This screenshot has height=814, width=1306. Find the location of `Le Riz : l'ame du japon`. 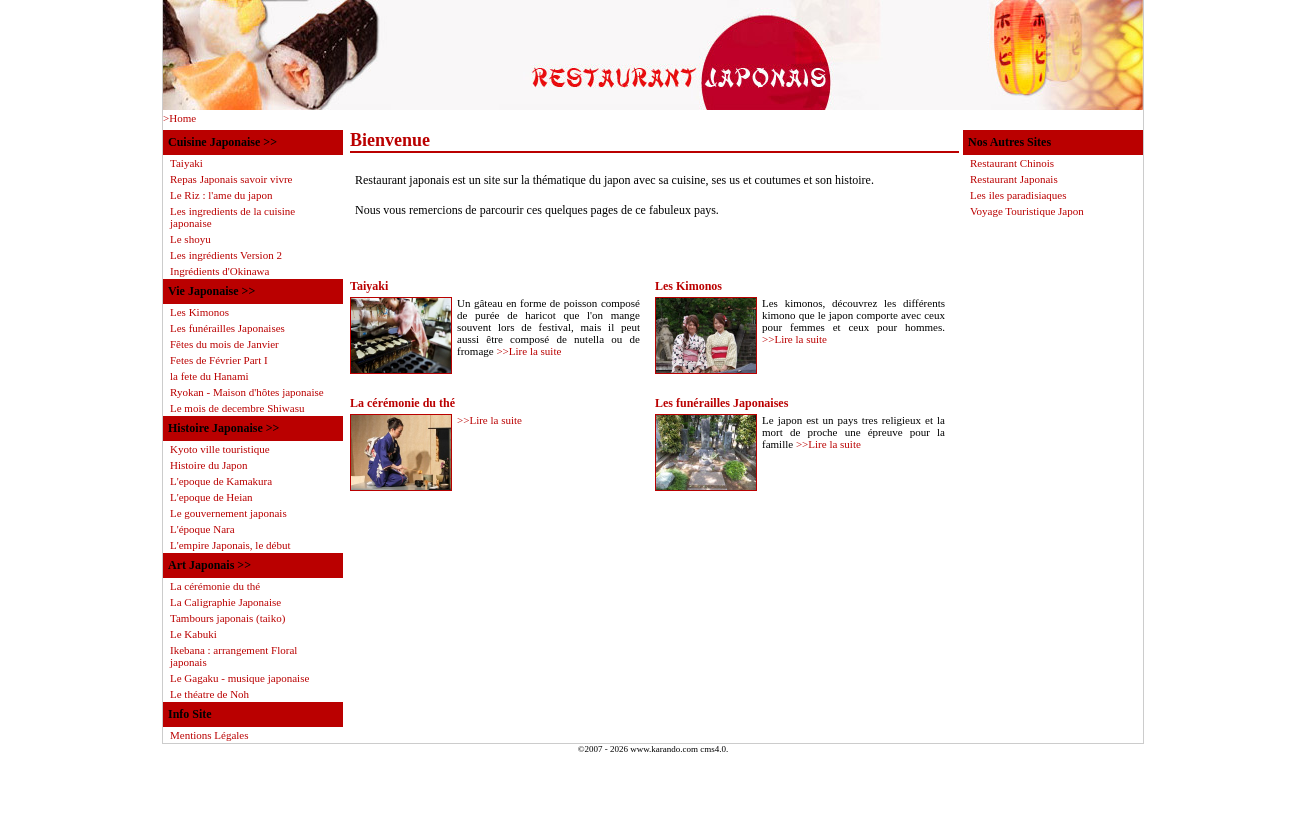

Le Riz : l'ame du japon is located at coordinates (221, 195).